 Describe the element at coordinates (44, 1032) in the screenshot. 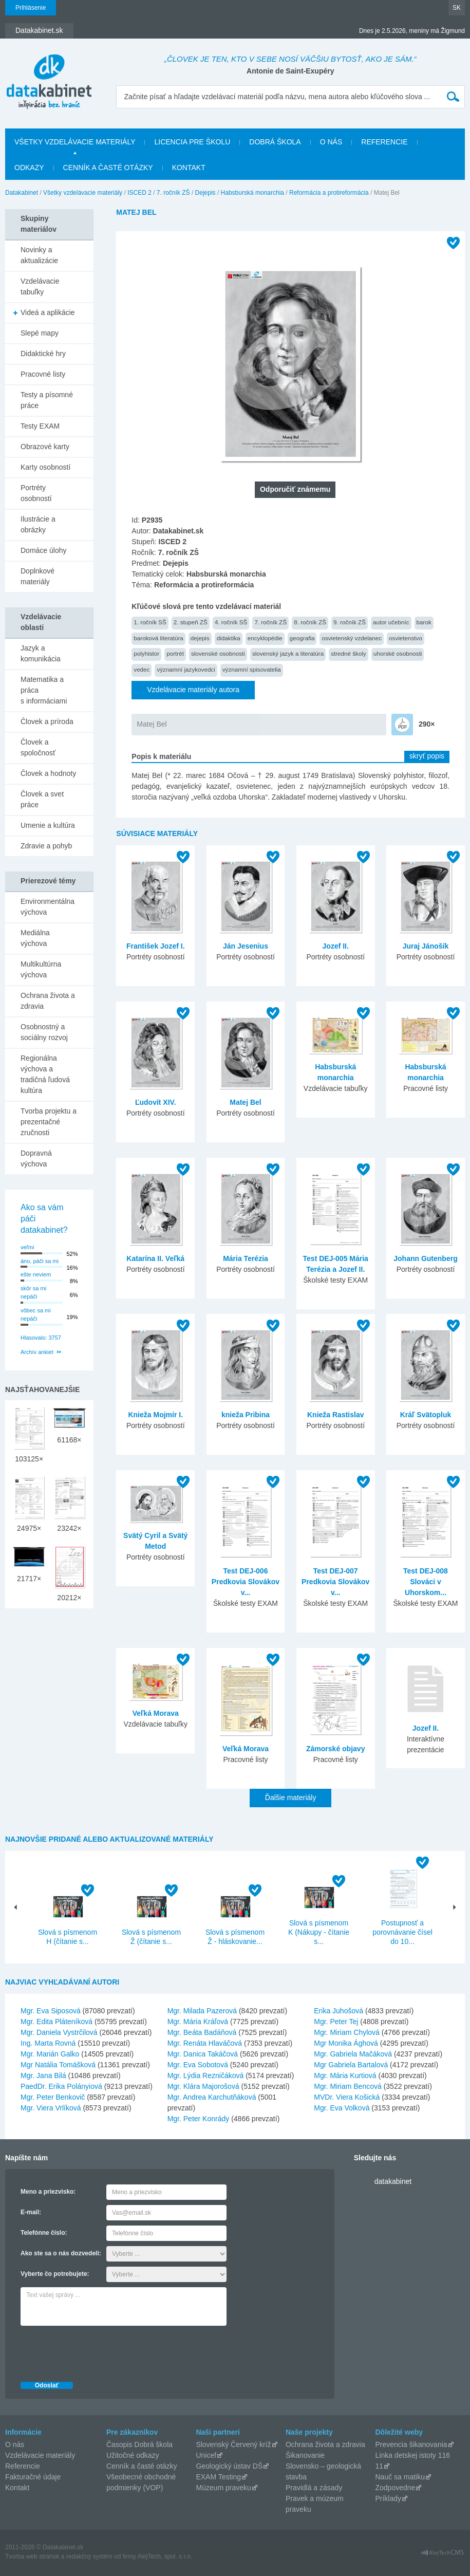

I see `Osobnostný a sociálny rozvoj` at that location.